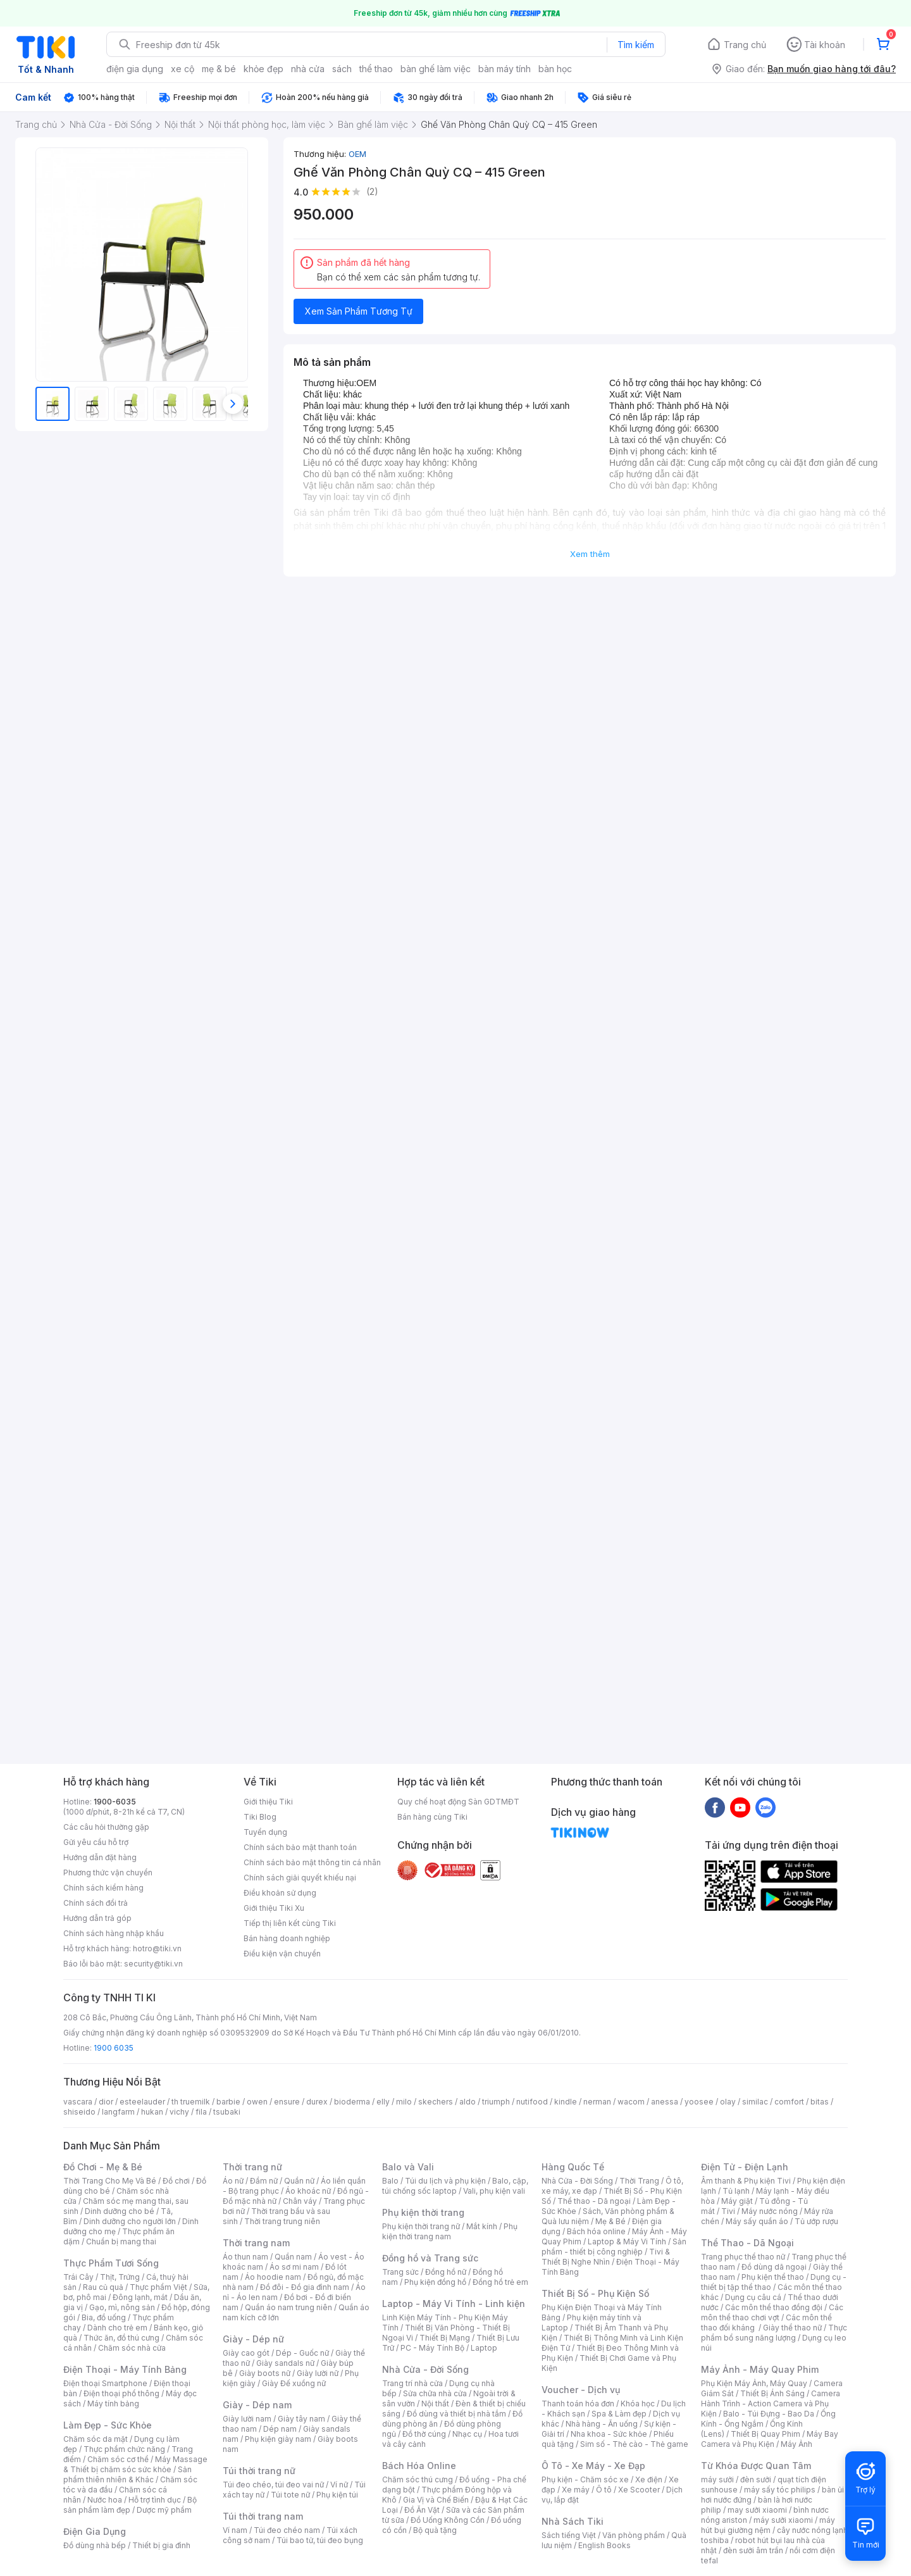 The width and height of the screenshot is (911, 2576). What do you see at coordinates (604, 2545) in the screenshot?
I see `English Books` at bounding box center [604, 2545].